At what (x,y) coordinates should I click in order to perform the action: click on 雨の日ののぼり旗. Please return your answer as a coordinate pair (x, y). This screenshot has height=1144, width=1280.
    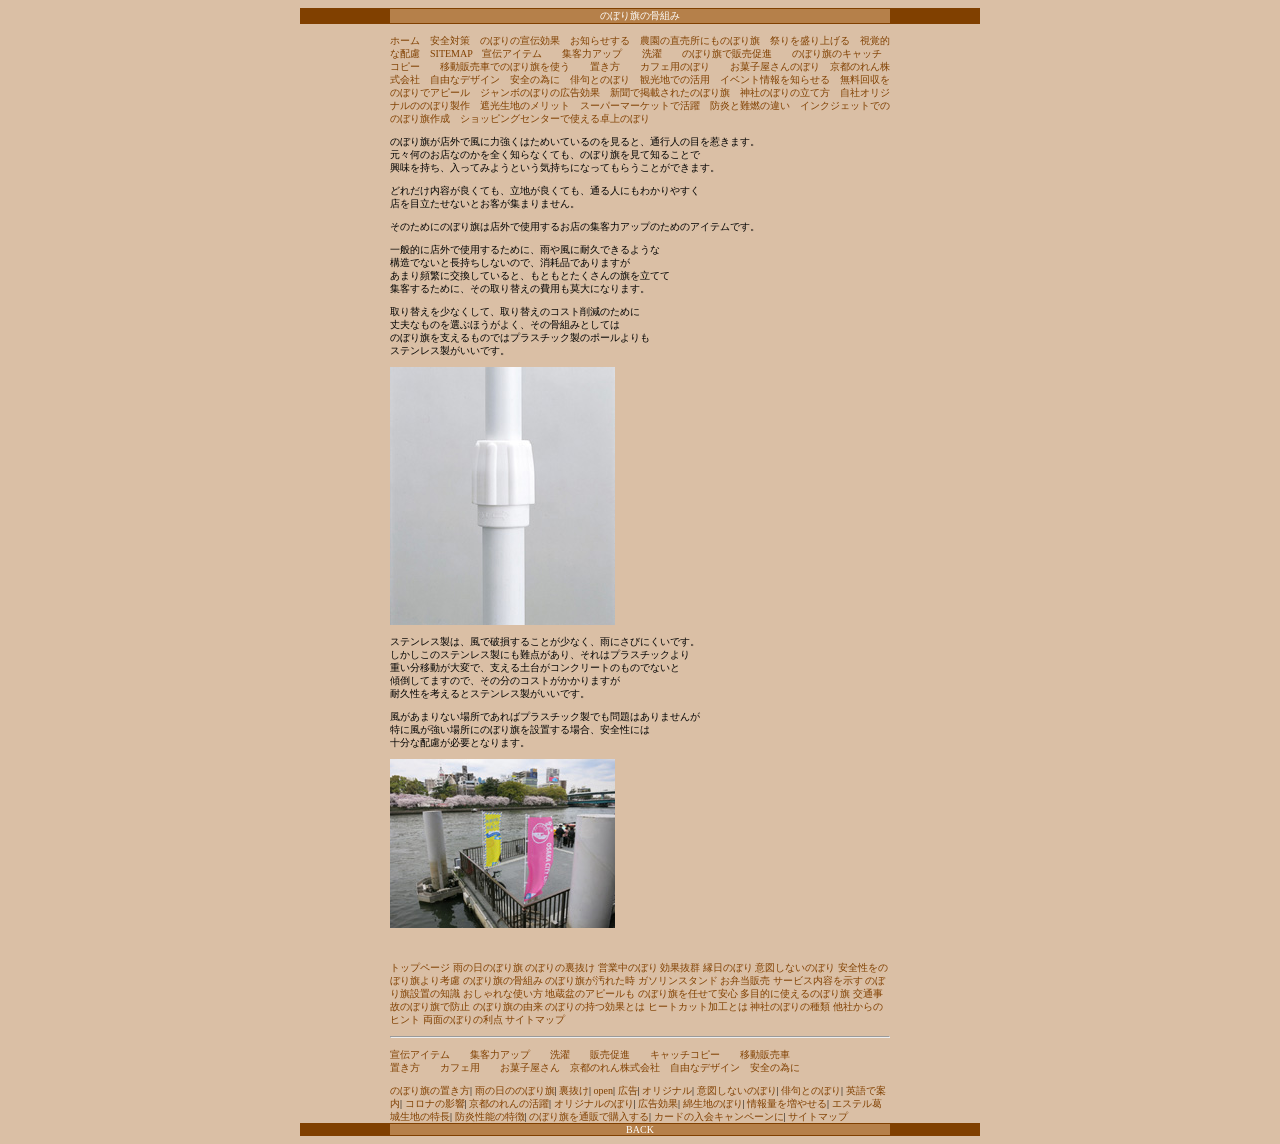
    Looking at the image, I should click on (515, 1090).